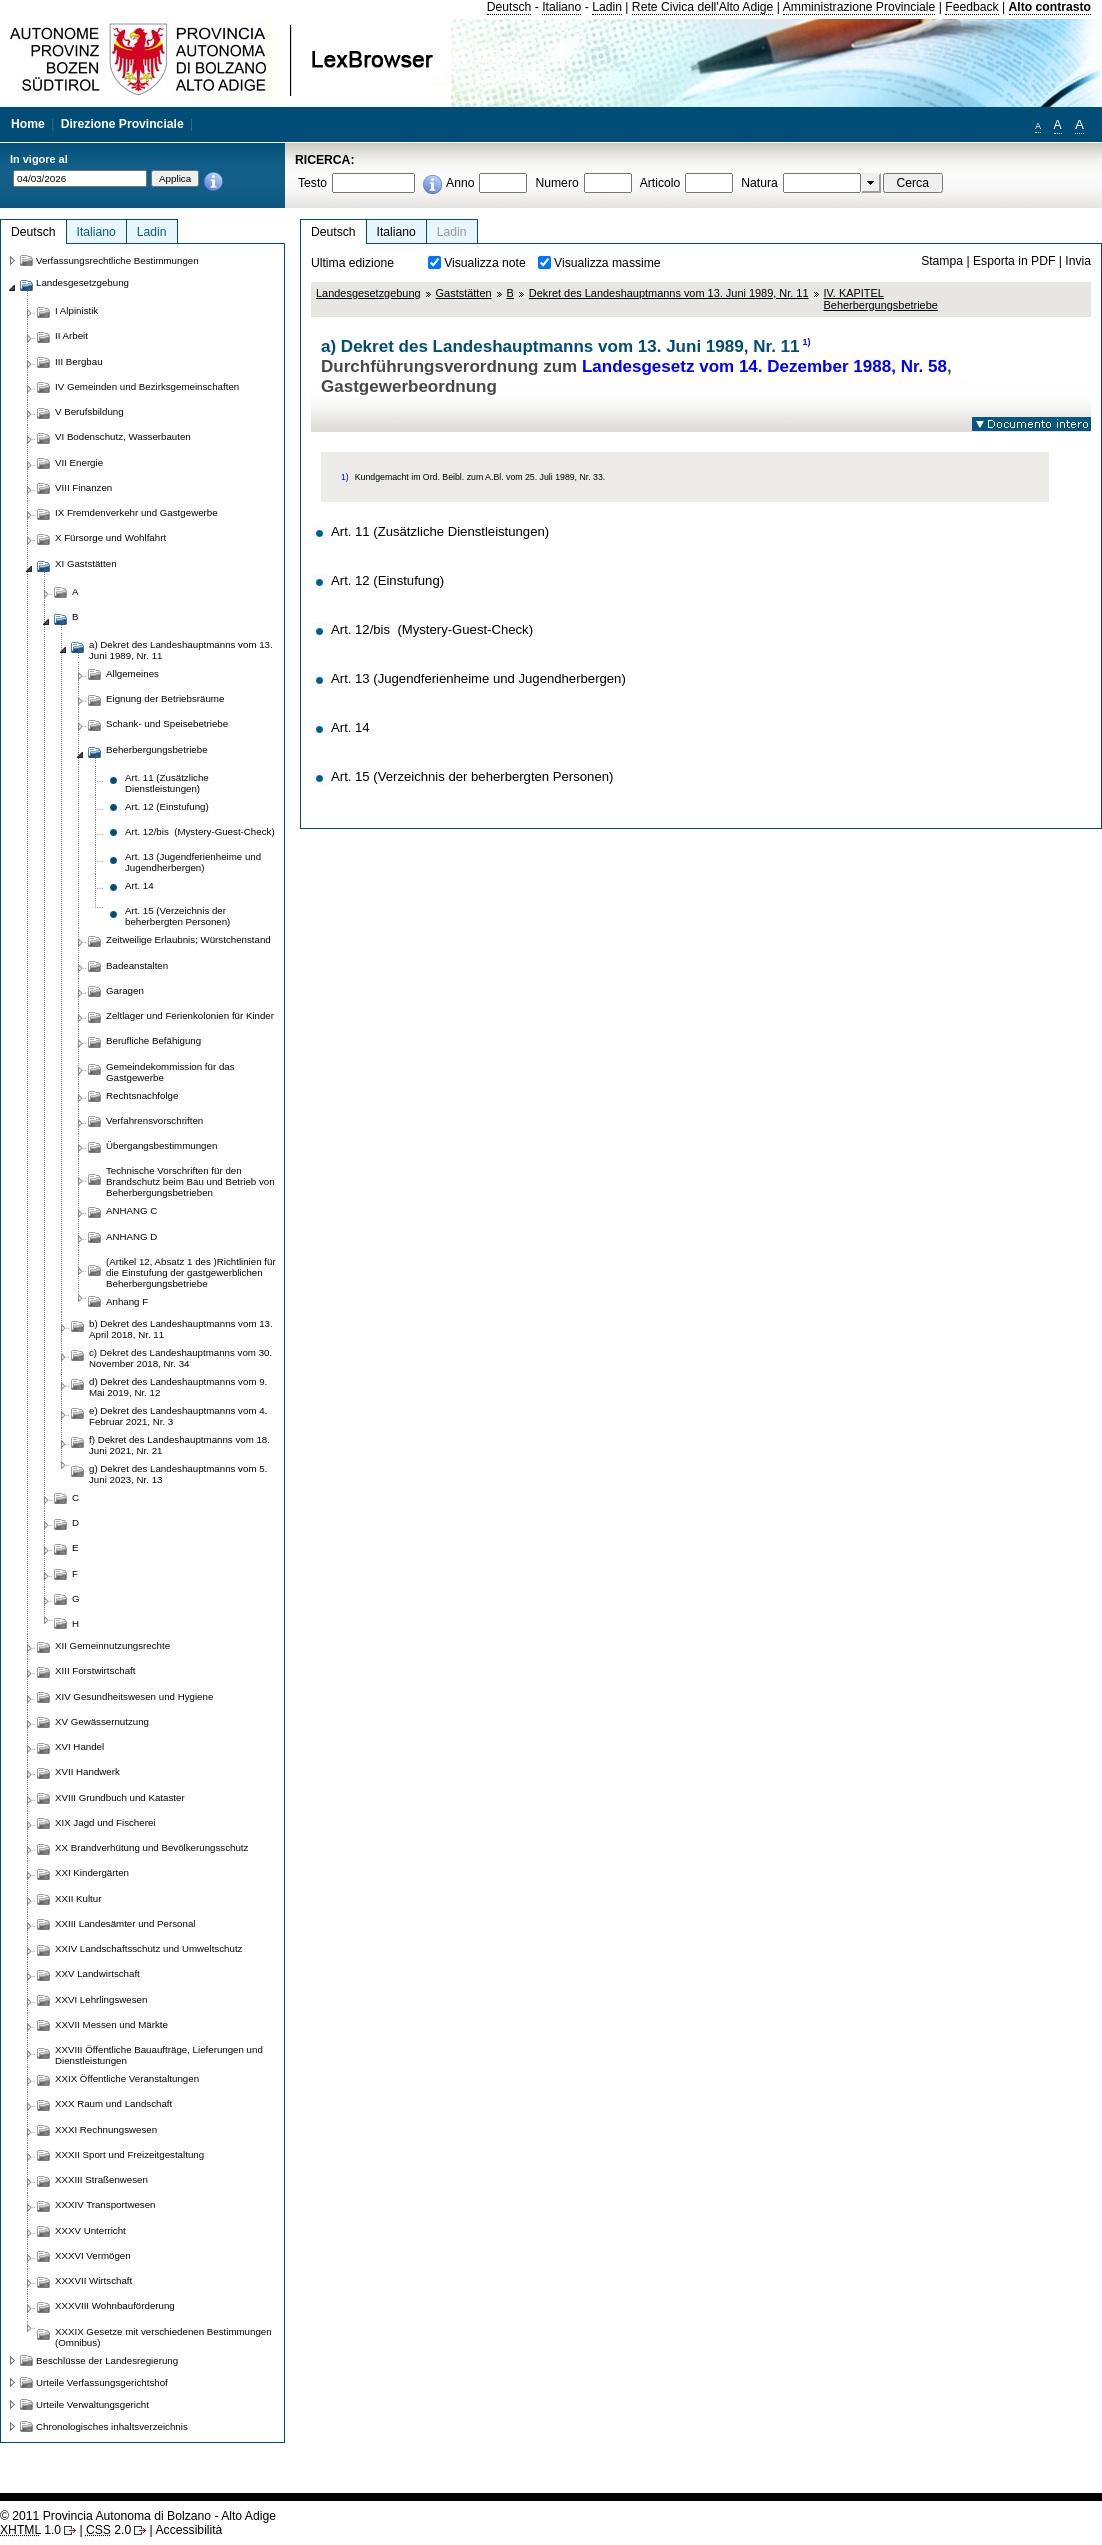 The width and height of the screenshot is (1102, 2545). I want to click on XXXI Rechnungswesen, so click(106, 2129).